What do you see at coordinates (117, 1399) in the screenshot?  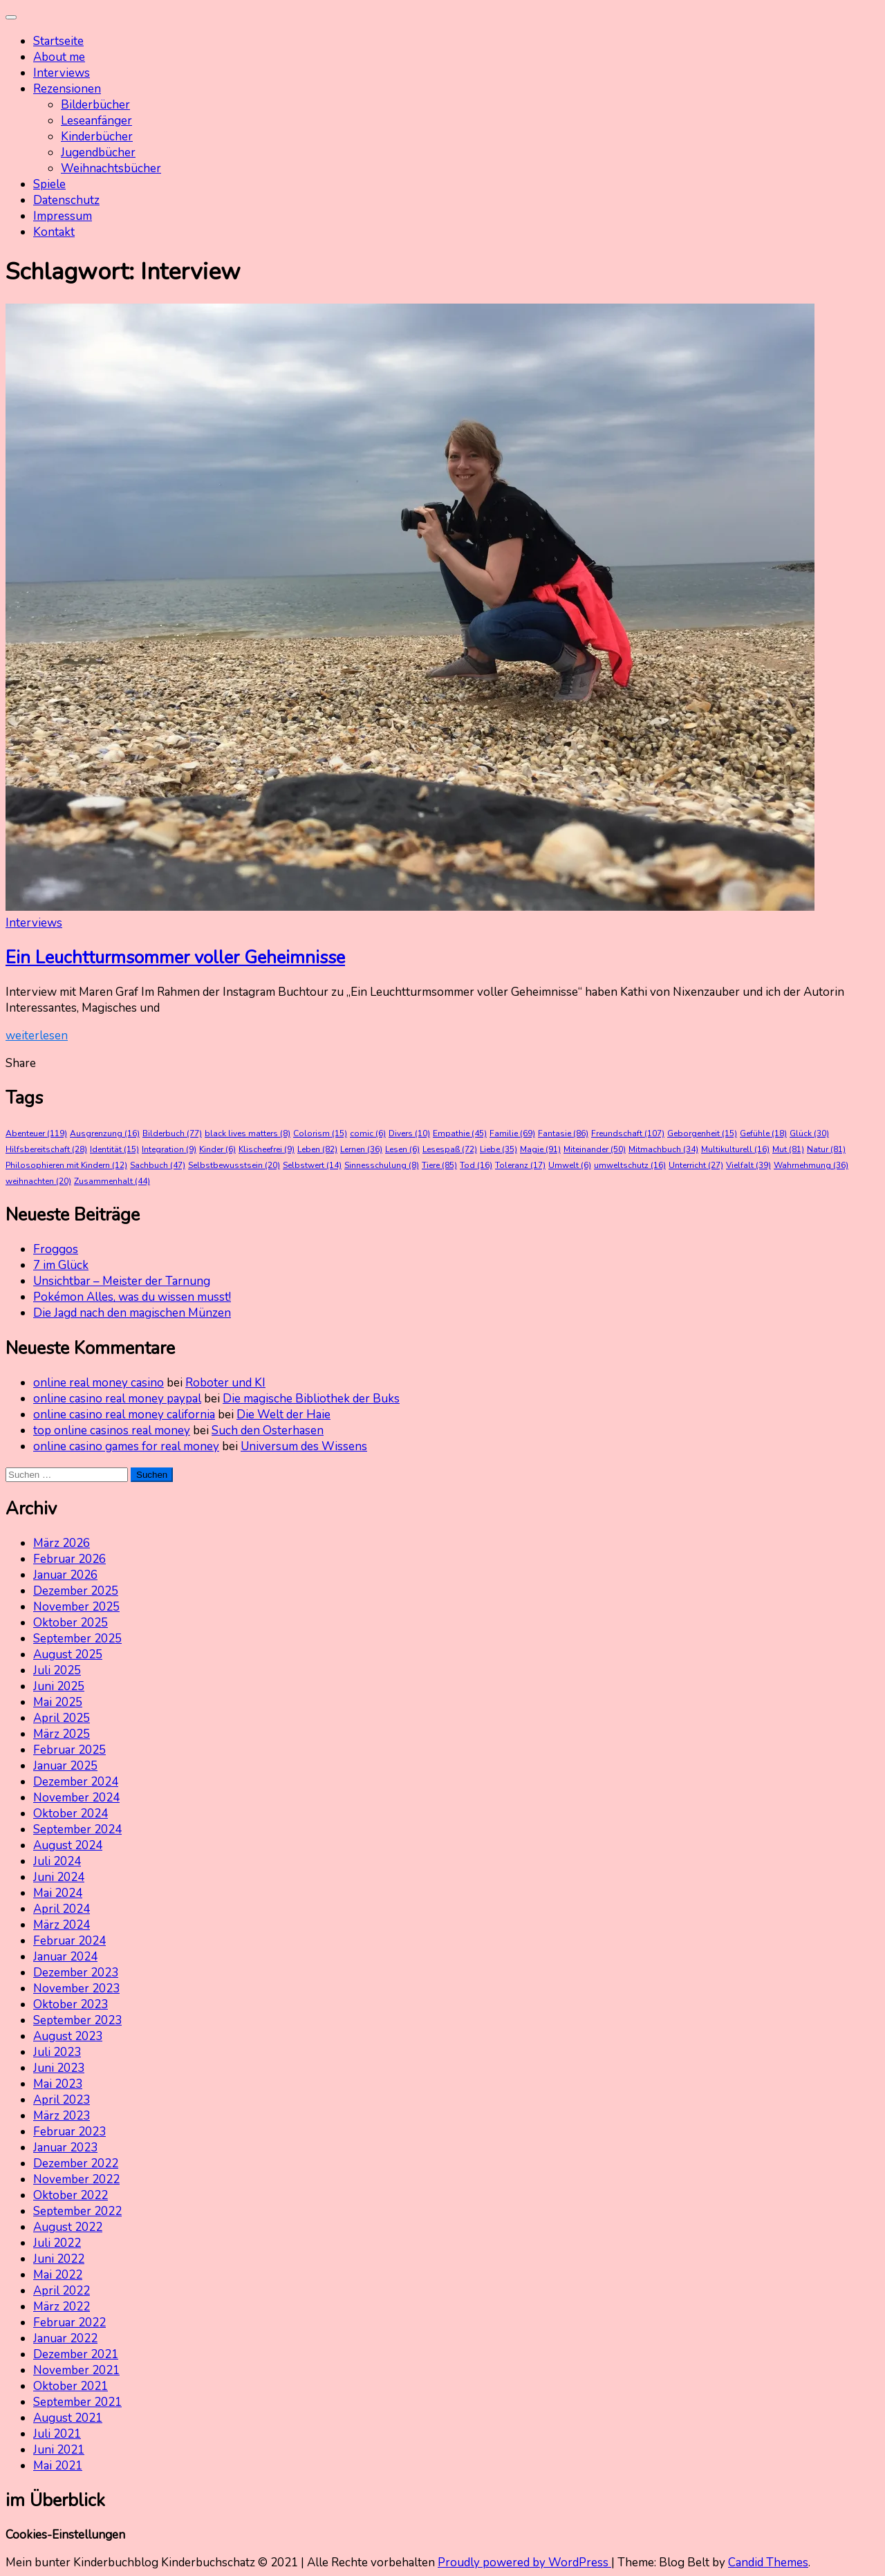 I see `online casino real money paypal` at bounding box center [117, 1399].